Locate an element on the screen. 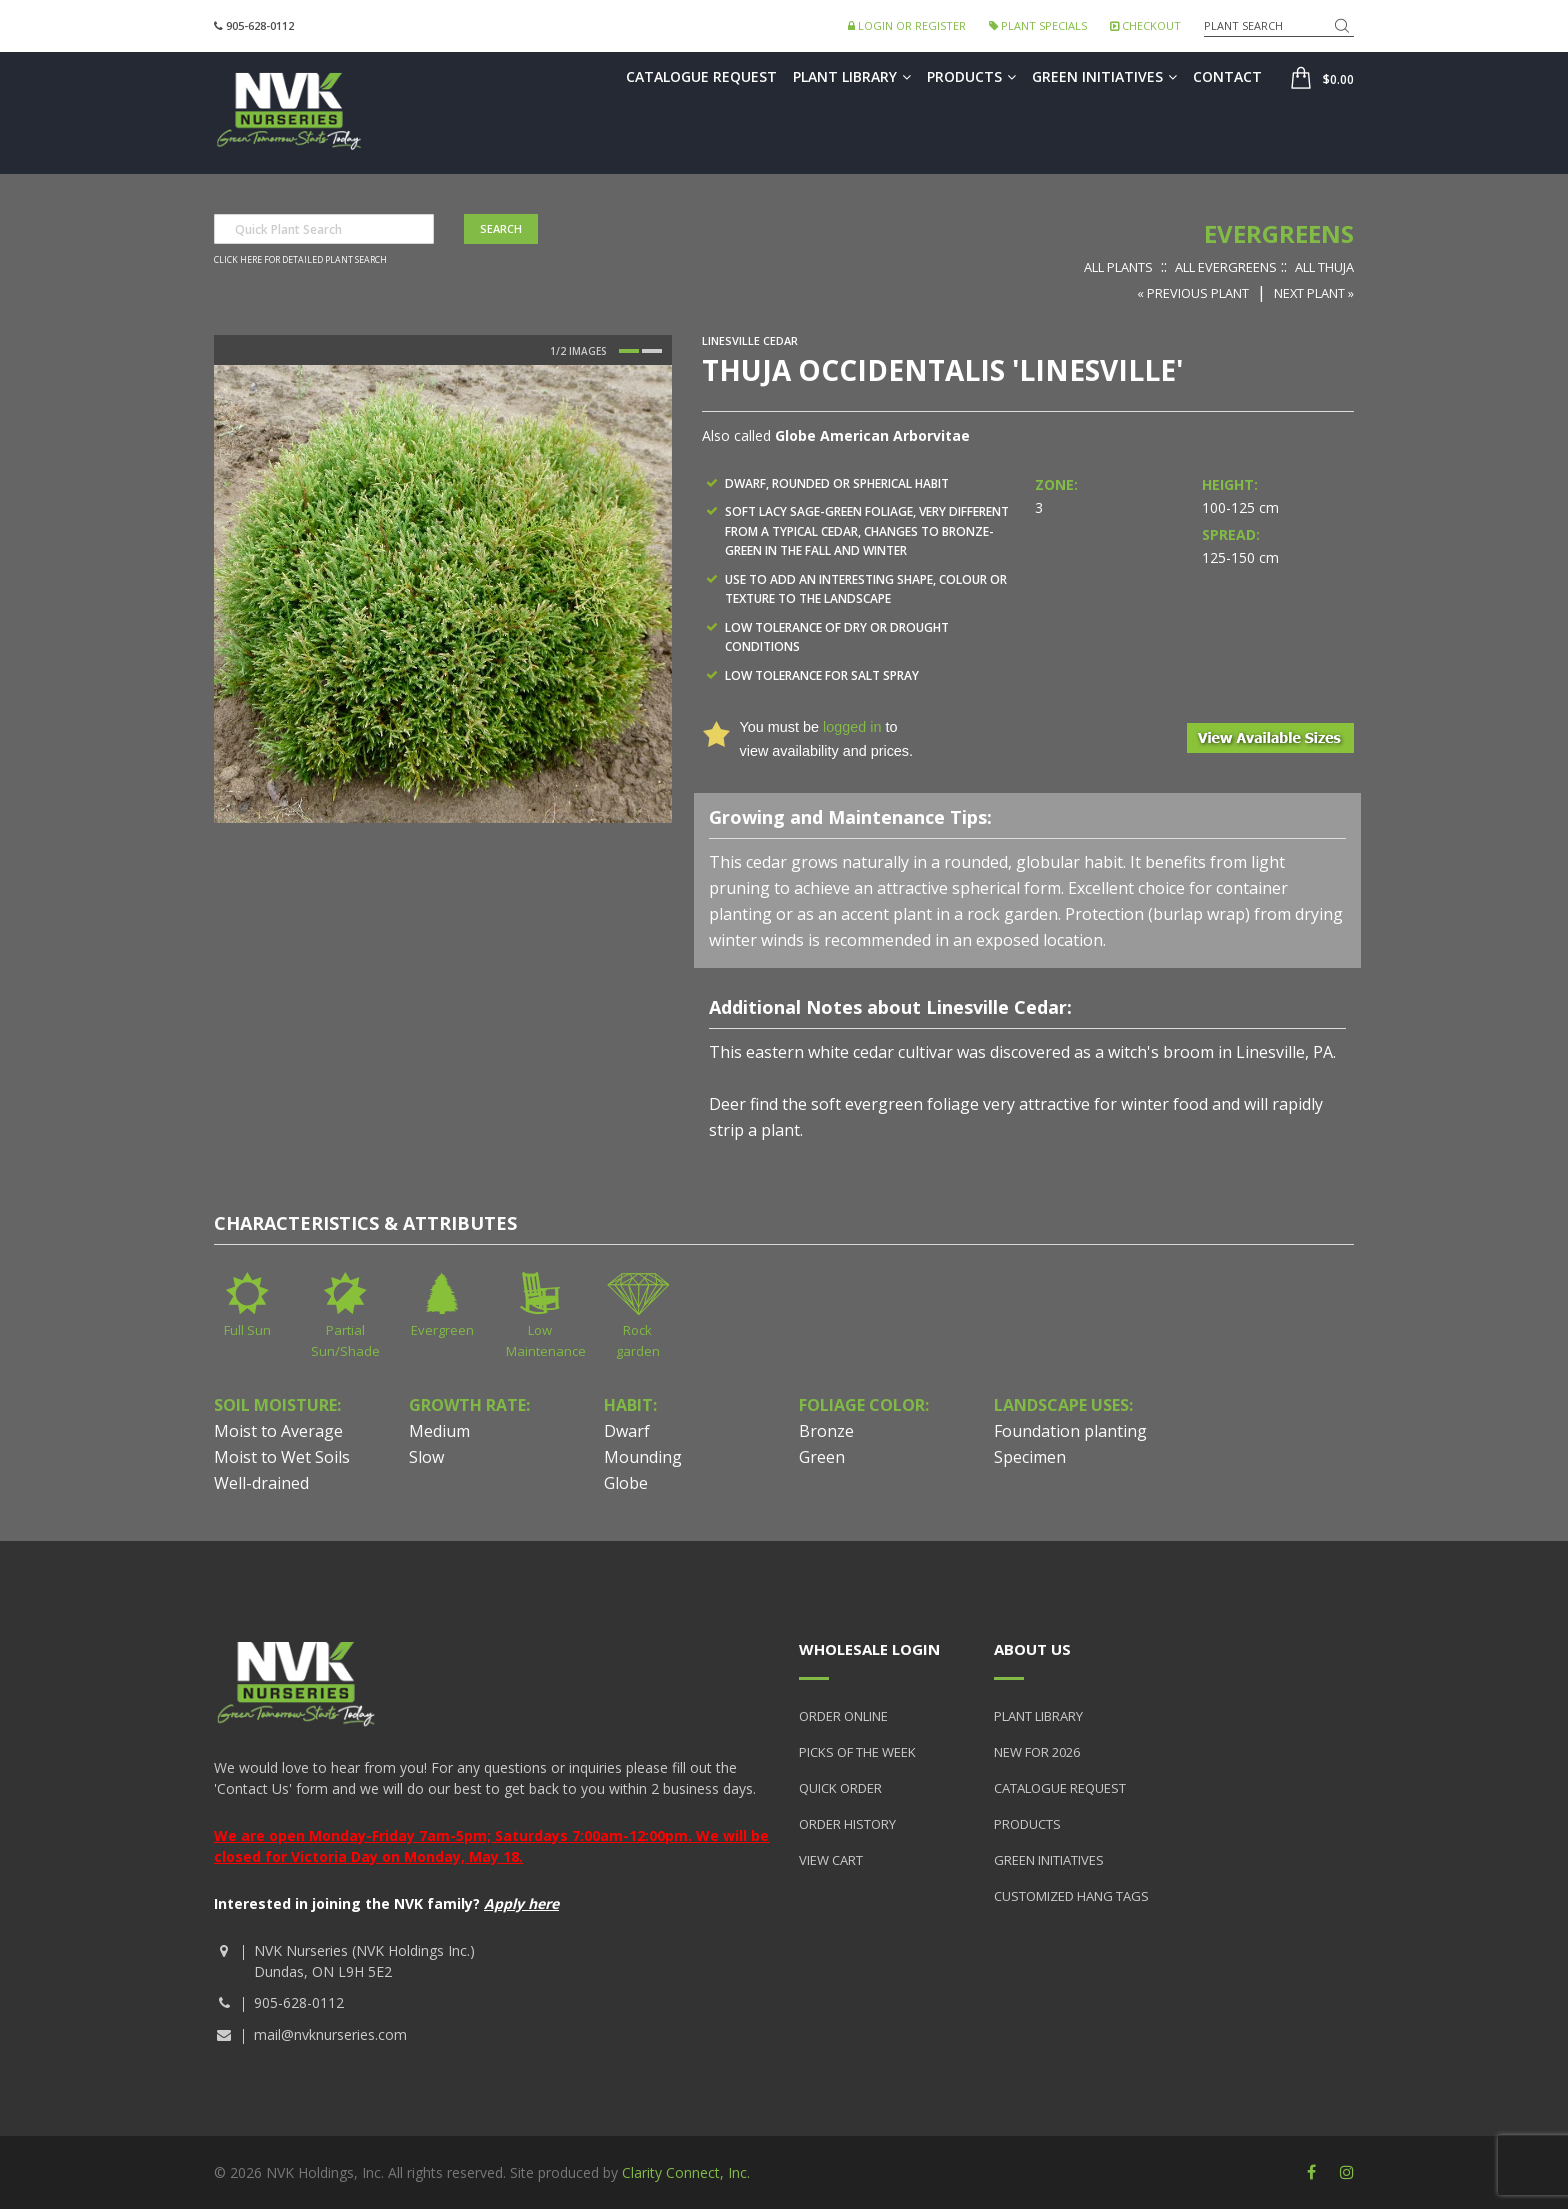  Specimen is located at coordinates (1030, 1457).